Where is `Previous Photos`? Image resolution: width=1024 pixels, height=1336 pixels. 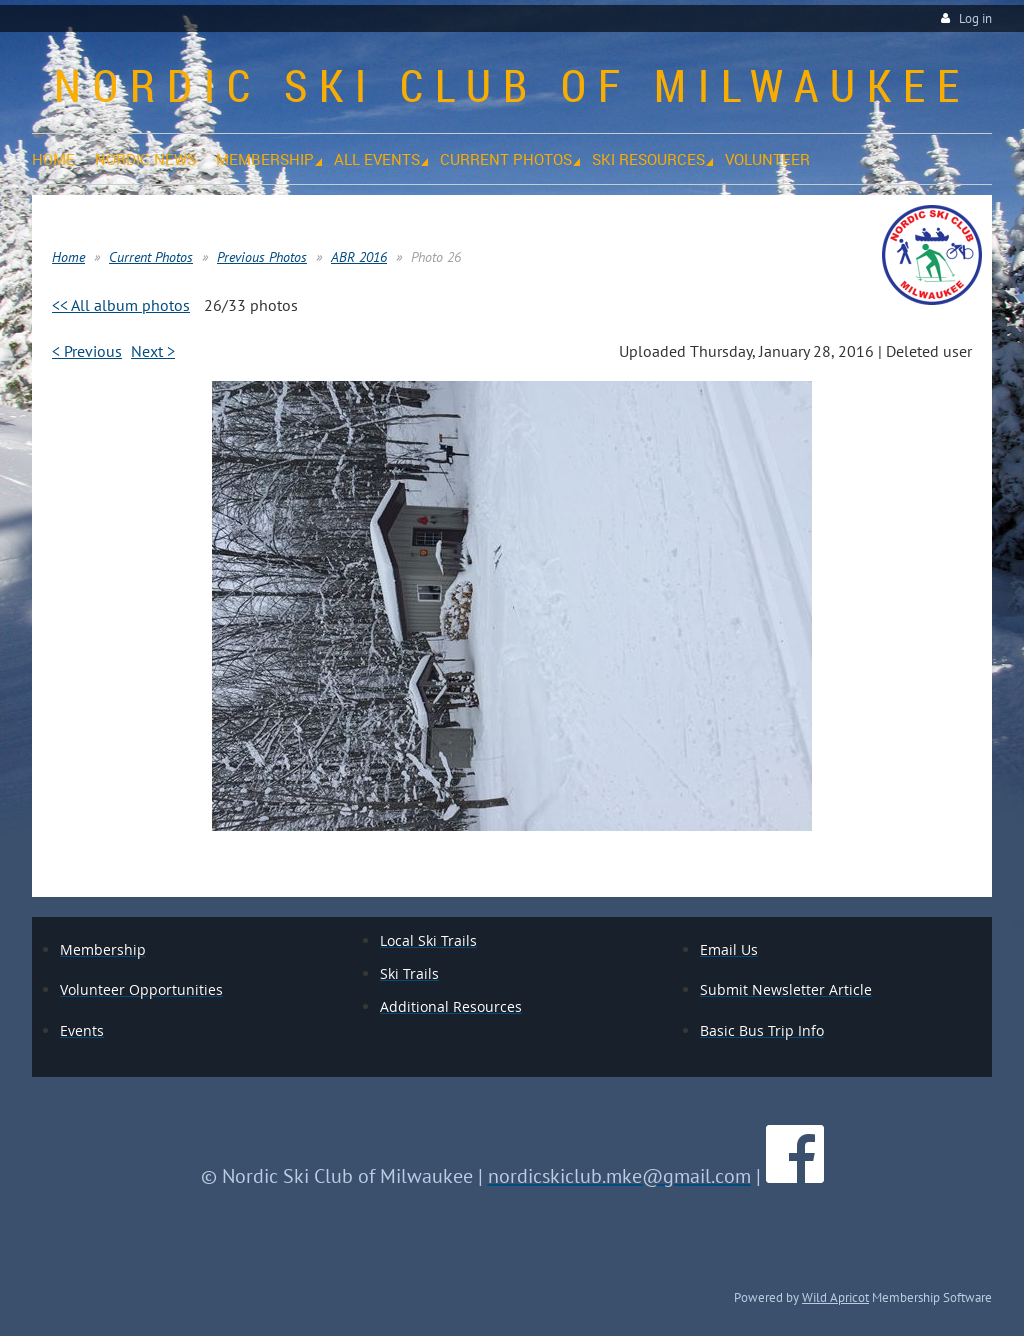 Previous Photos is located at coordinates (262, 257).